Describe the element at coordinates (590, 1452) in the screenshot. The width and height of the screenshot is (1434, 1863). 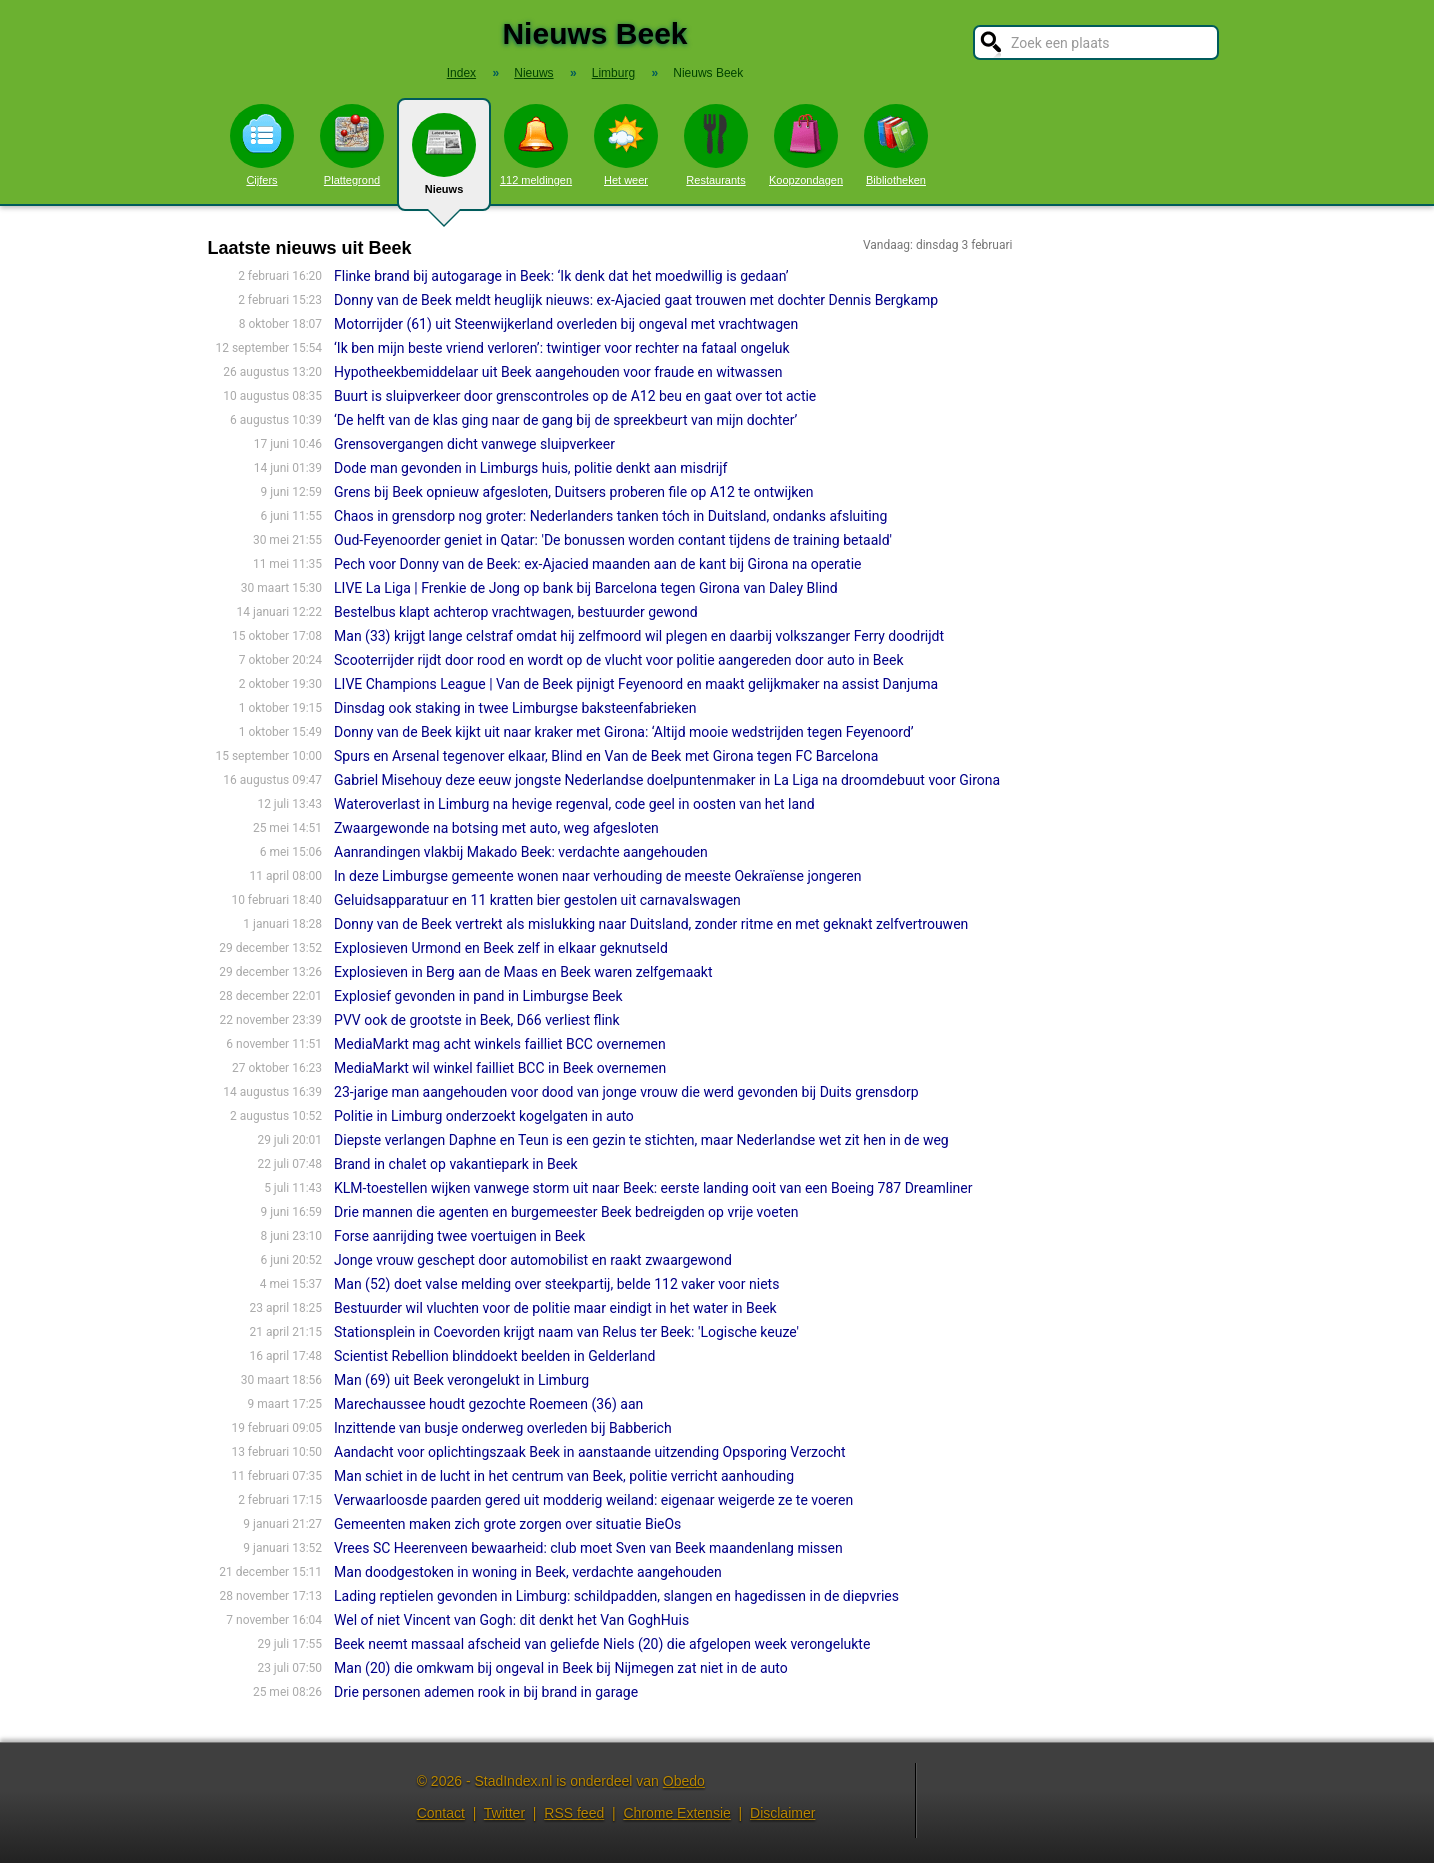
I see `Aandacht voor oplichtingszaak Beek in aanstaande uitzending Opsporing Verzocht` at that location.